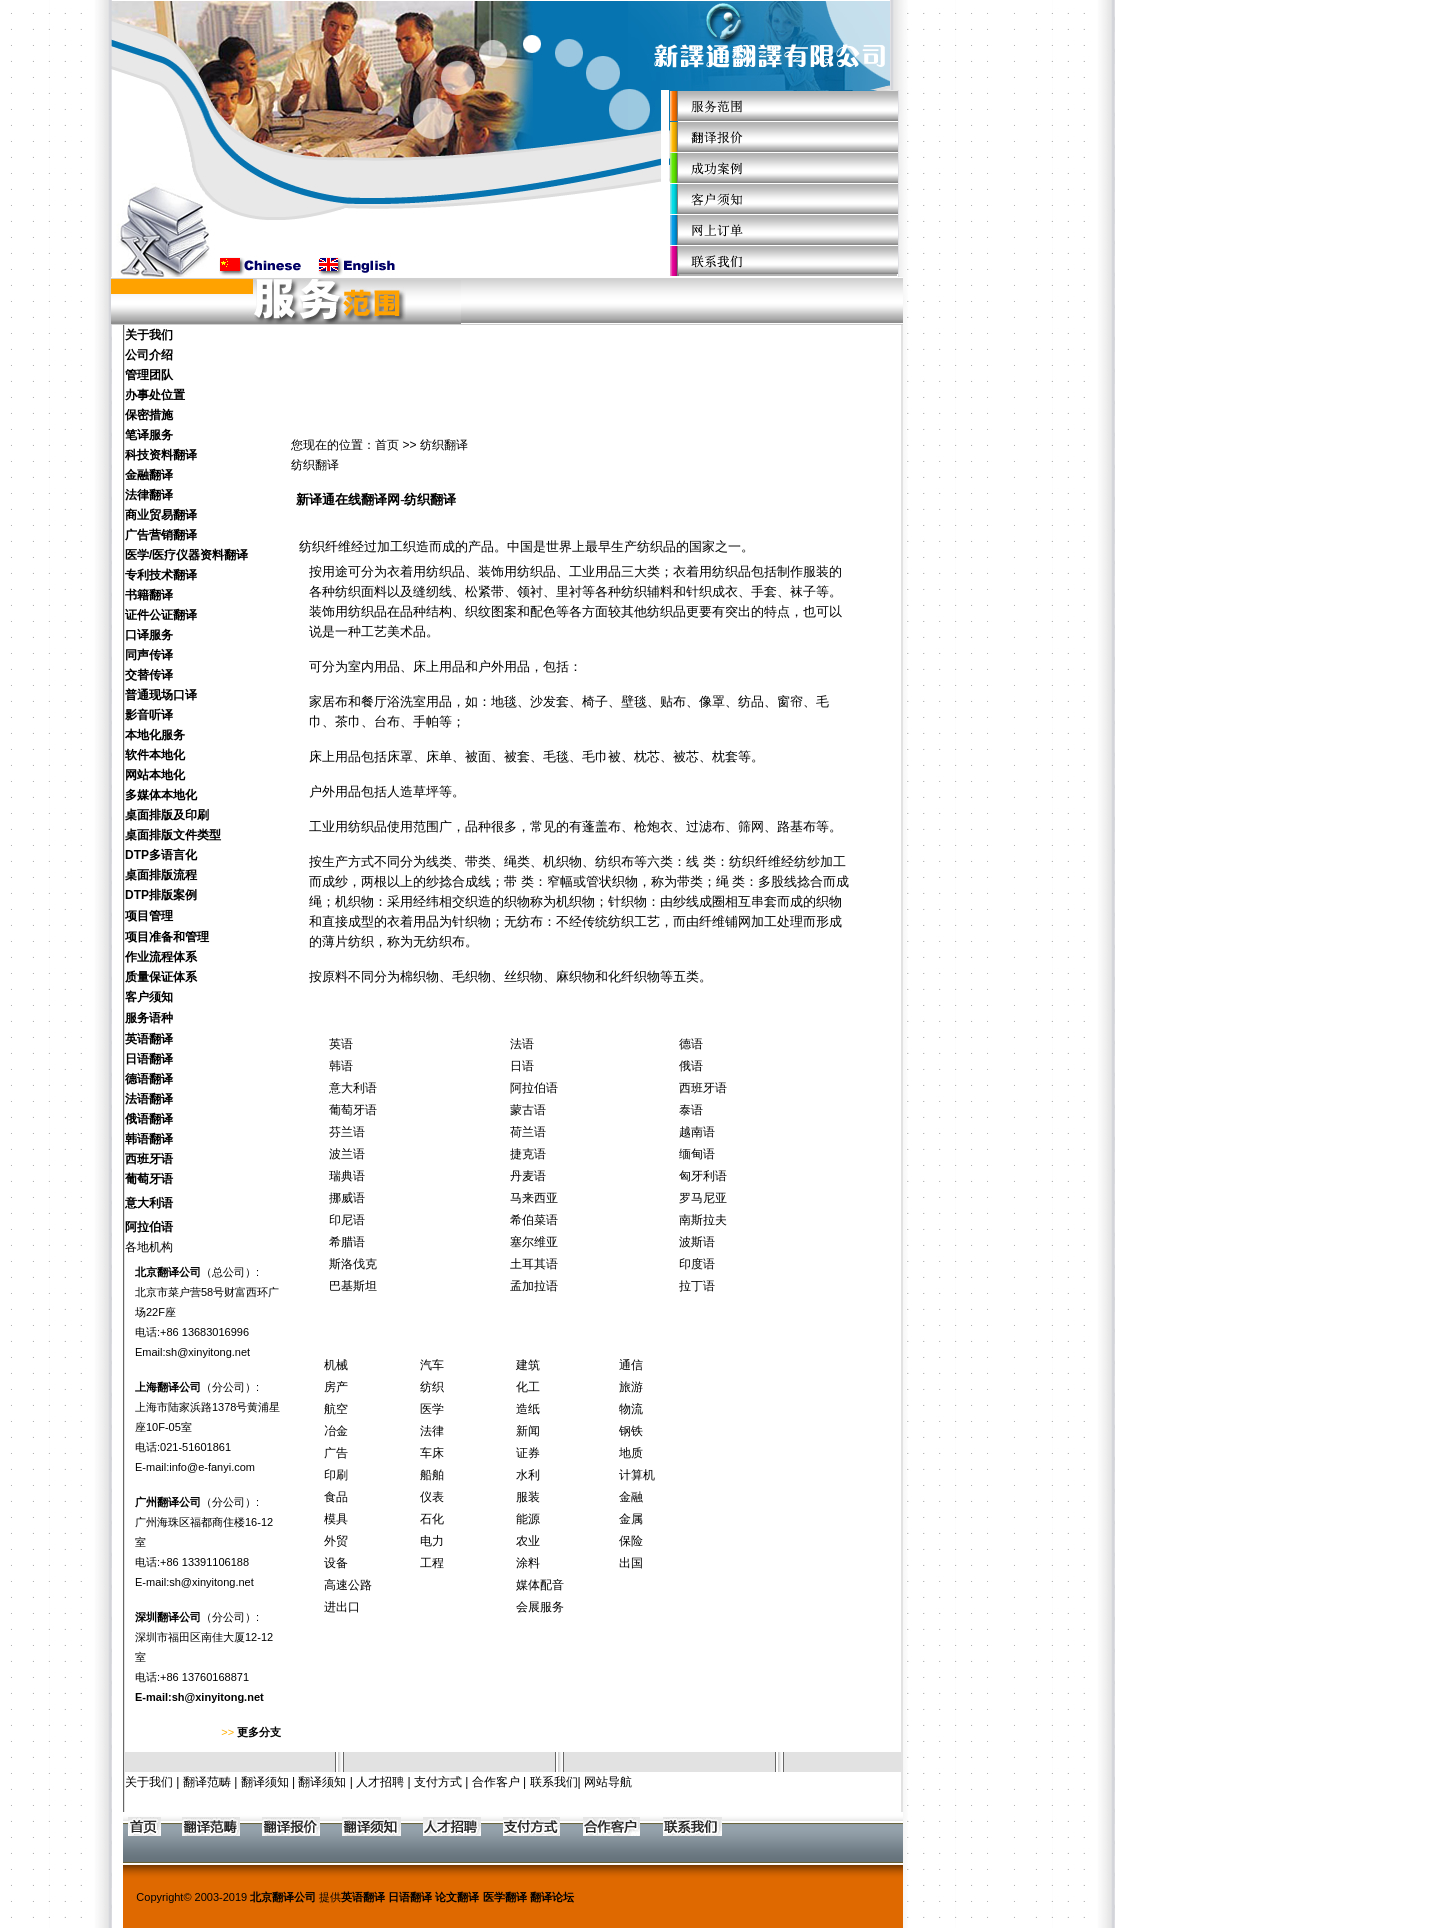 This screenshot has height=1928, width=1440. What do you see at coordinates (432, 1519) in the screenshot?
I see `石化` at bounding box center [432, 1519].